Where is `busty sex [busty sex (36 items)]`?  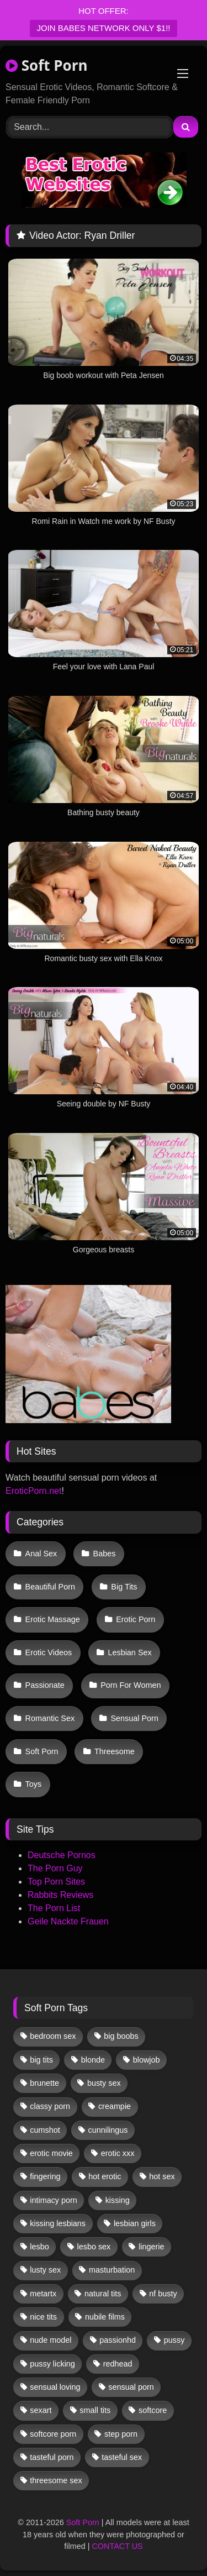 busty sex [busty sex (36 items)] is located at coordinates (104, 2083).